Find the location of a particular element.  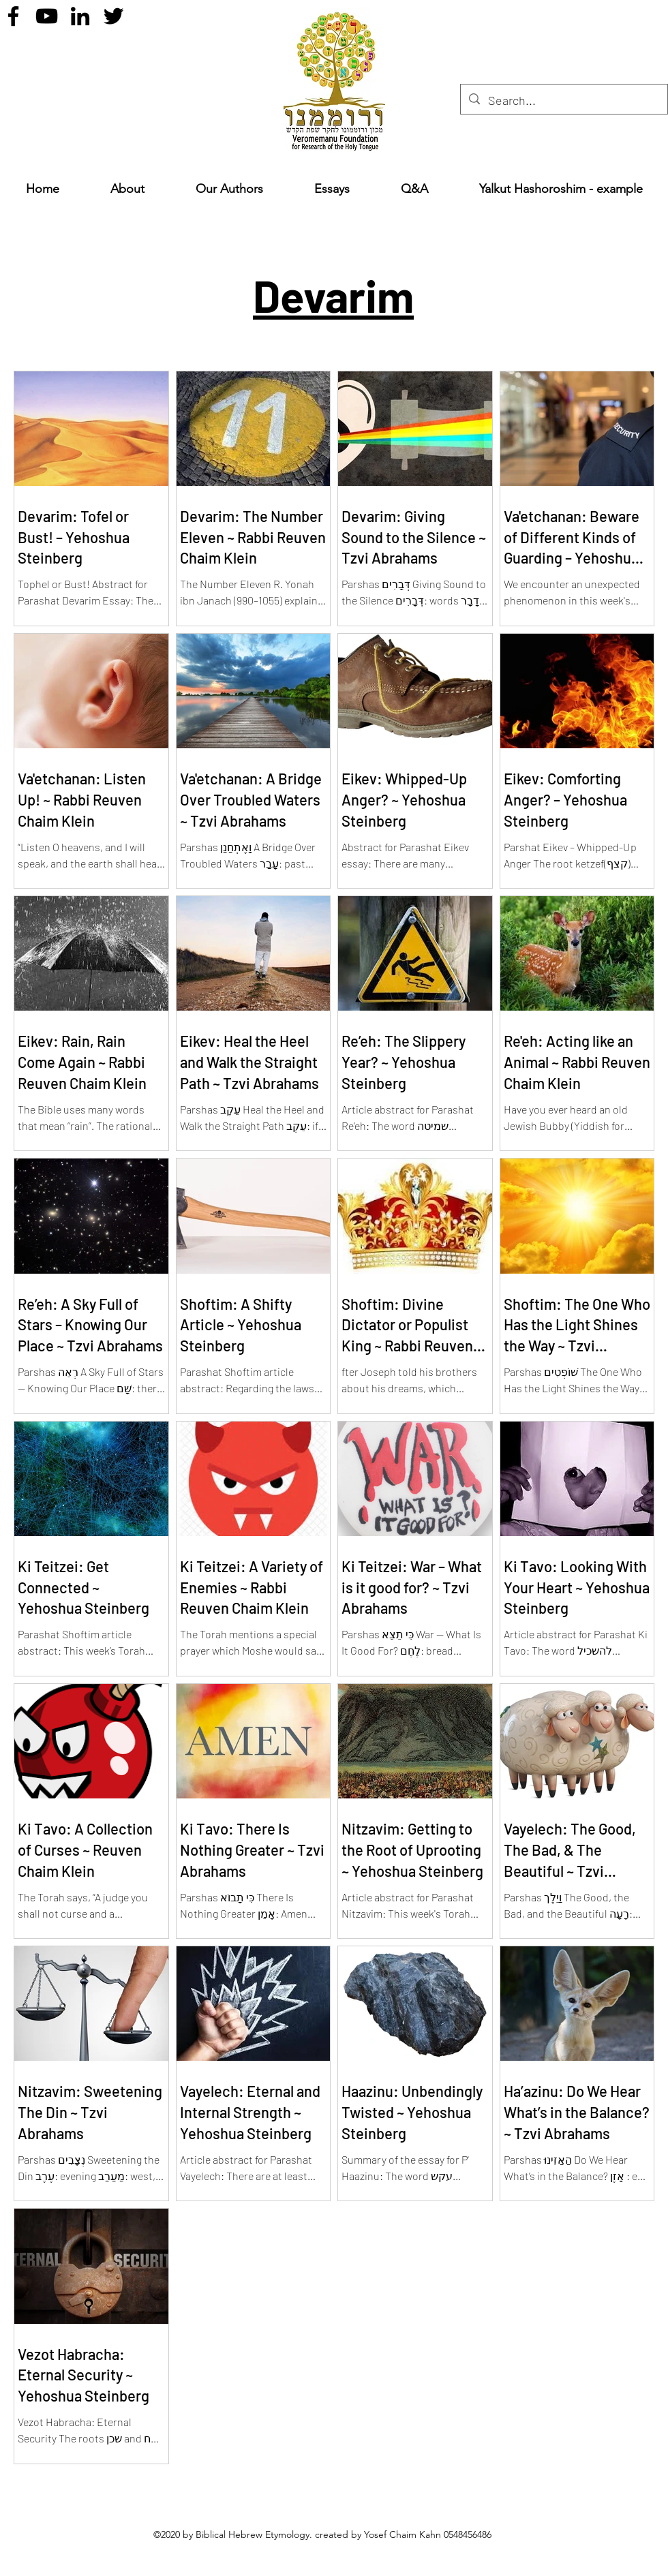

[button] is located at coordinates (331, 188).